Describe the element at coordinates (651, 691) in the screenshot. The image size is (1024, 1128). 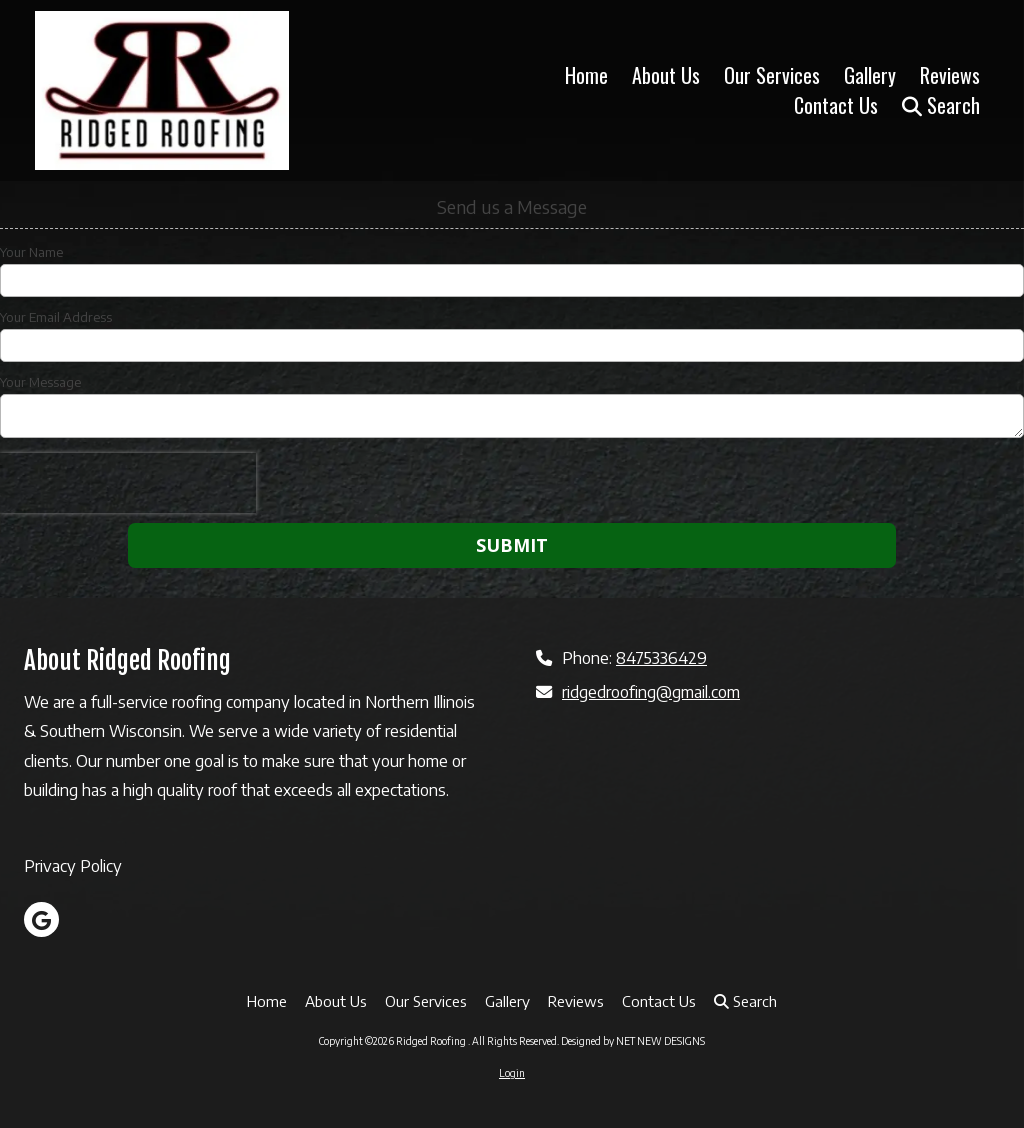
I see `ridgedroofing@gmail.com` at that location.